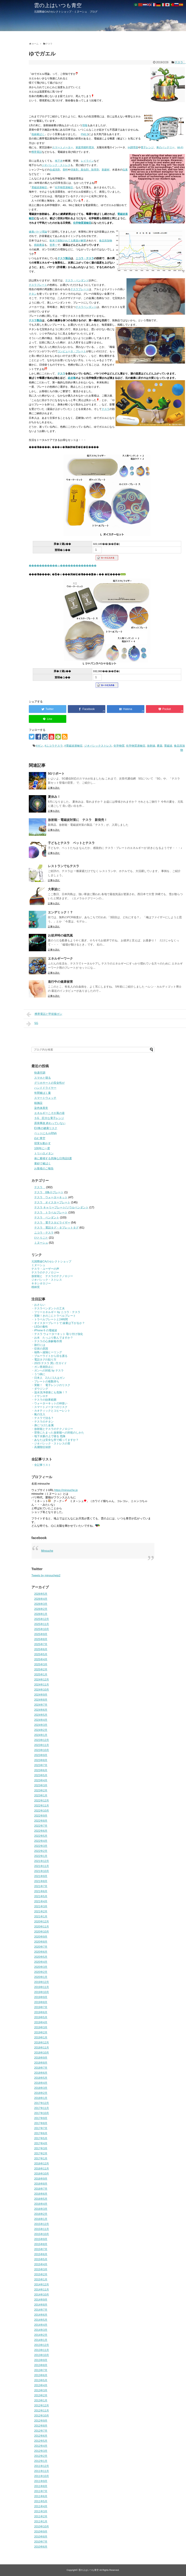 Image resolution: width=186 pixels, height=2576 pixels. What do you see at coordinates (52, 1337) in the screenshot?
I see `・お水 たっぷり飲んでますか？` at bounding box center [52, 1337].